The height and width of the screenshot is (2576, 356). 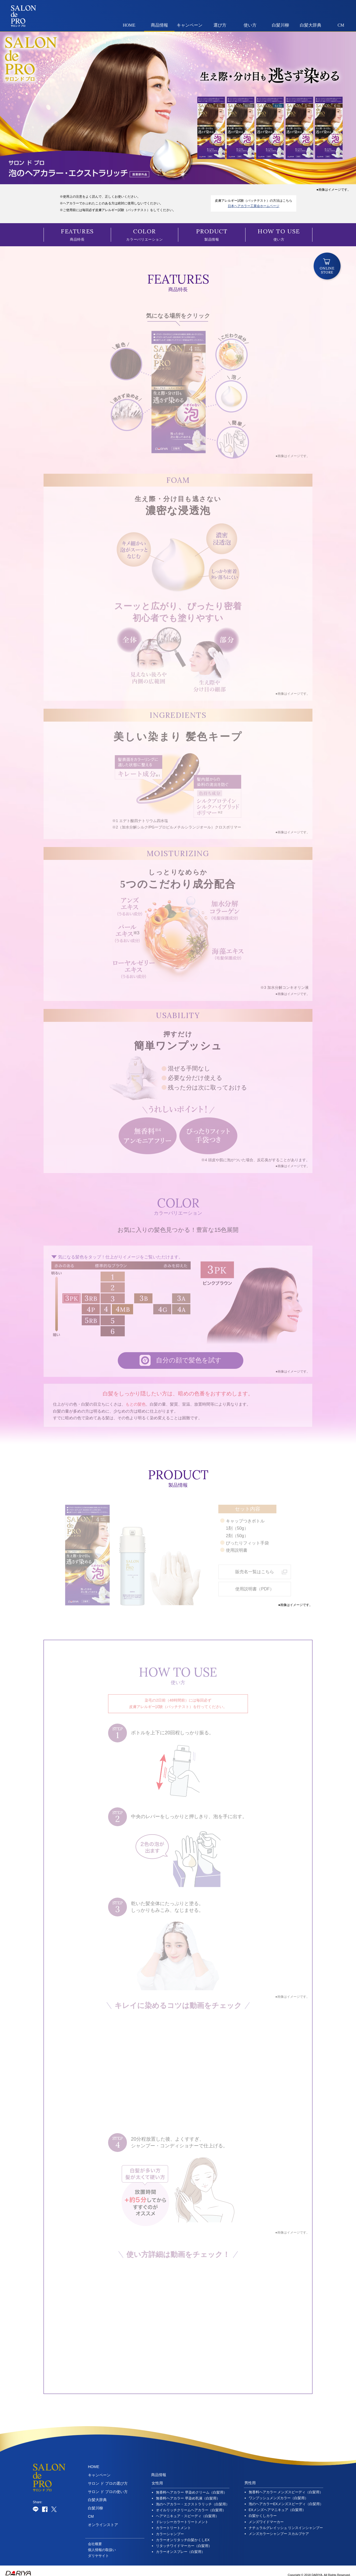 I want to click on 使い方, so click(x=250, y=25).